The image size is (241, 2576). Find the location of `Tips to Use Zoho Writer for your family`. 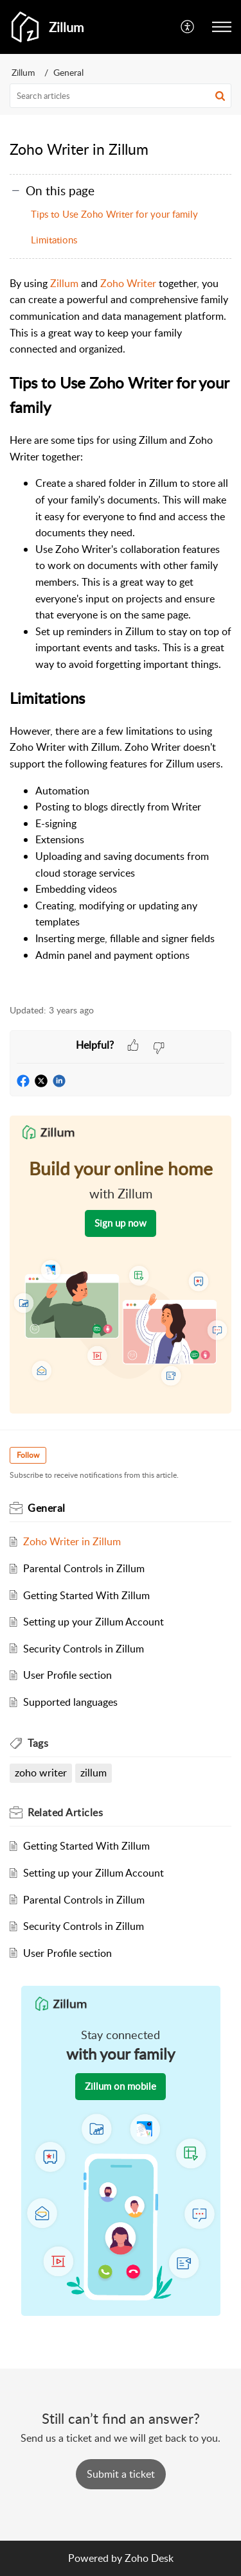

Tips to Use Zoho Writer for your family is located at coordinates (114, 213).